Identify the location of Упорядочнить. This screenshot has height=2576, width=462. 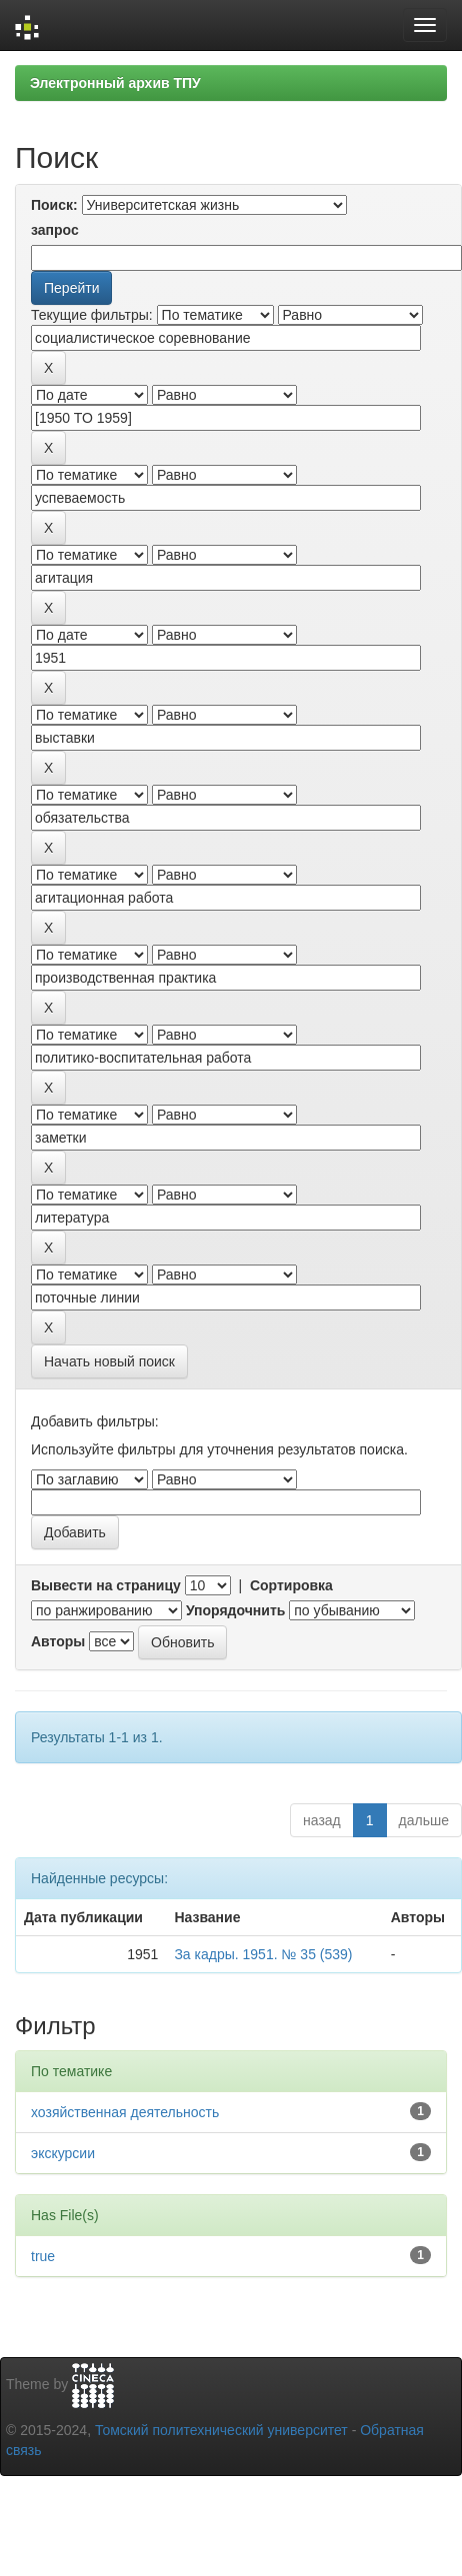
(235, 1610).